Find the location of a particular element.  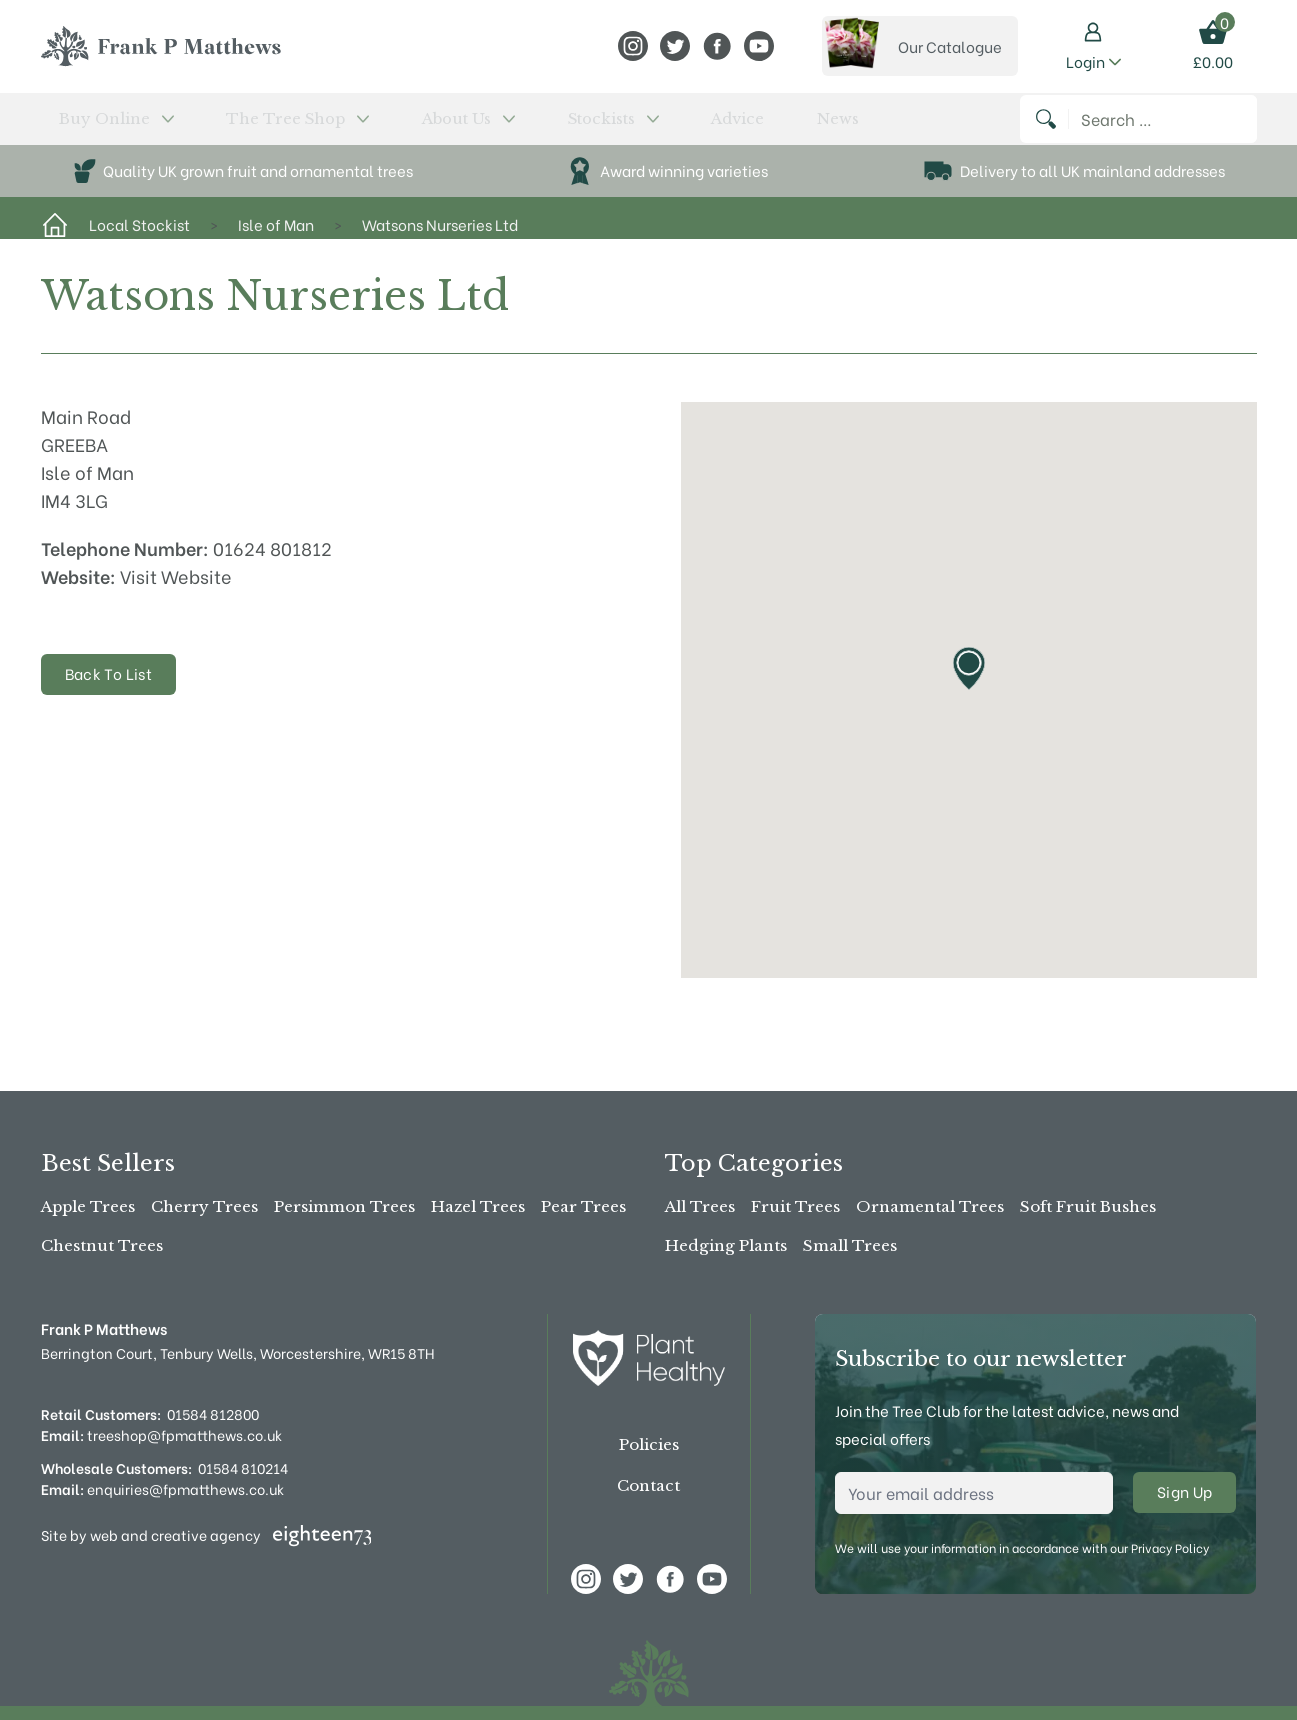

treeshop@fpmatthews.co.uk is located at coordinates (161, 1434).